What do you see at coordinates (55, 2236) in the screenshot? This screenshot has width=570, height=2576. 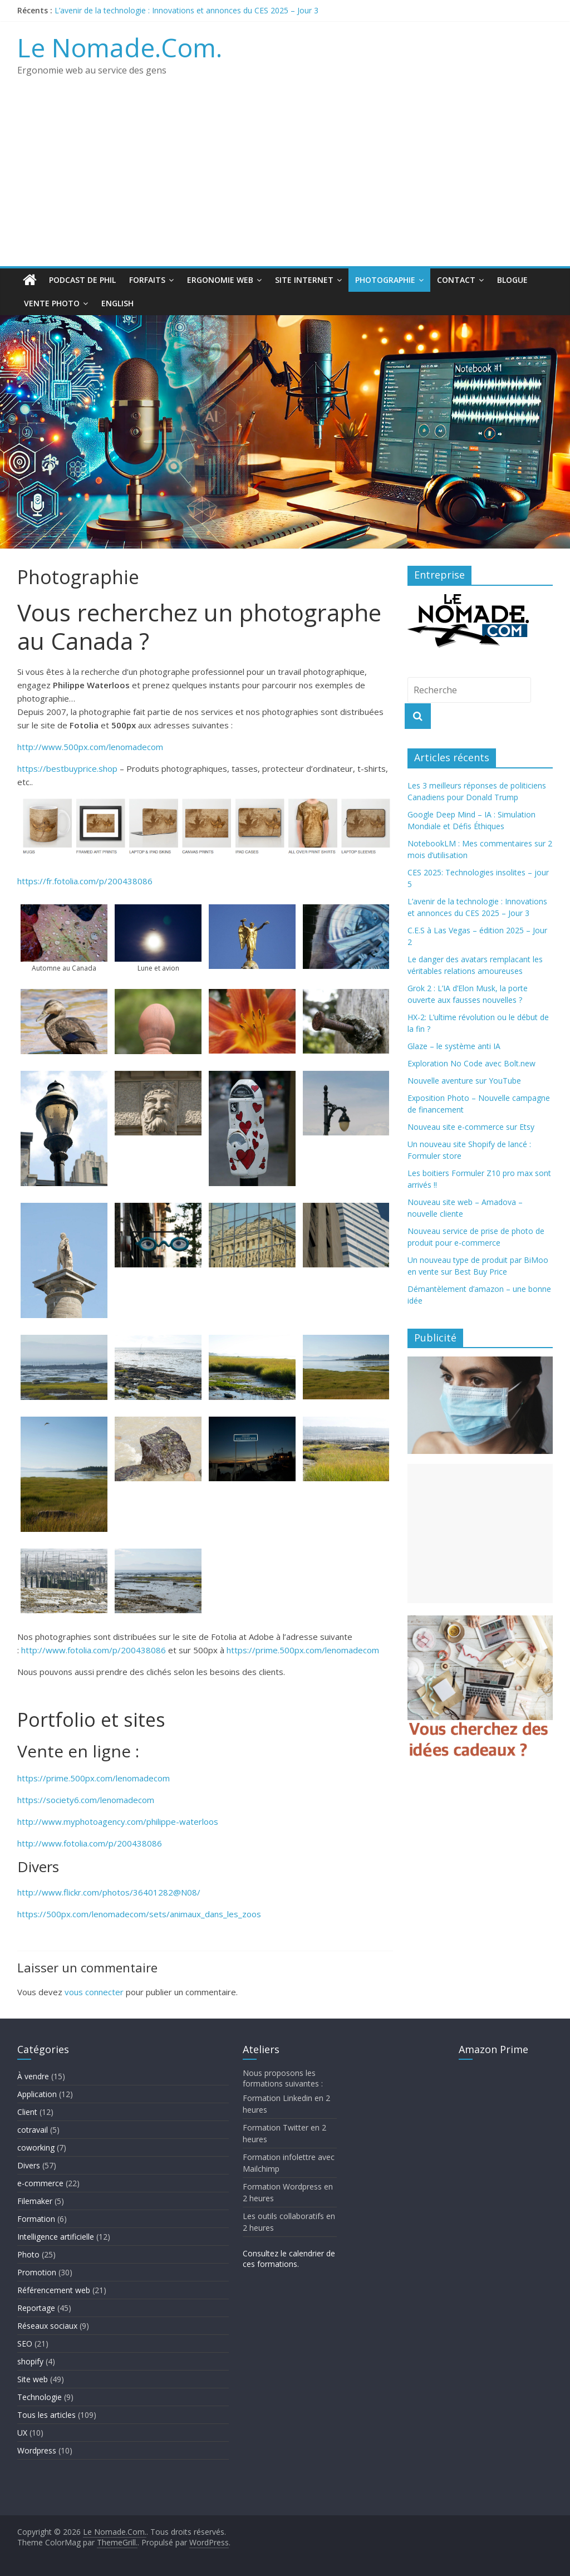 I see `Intelligence artificielle` at bounding box center [55, 2236].